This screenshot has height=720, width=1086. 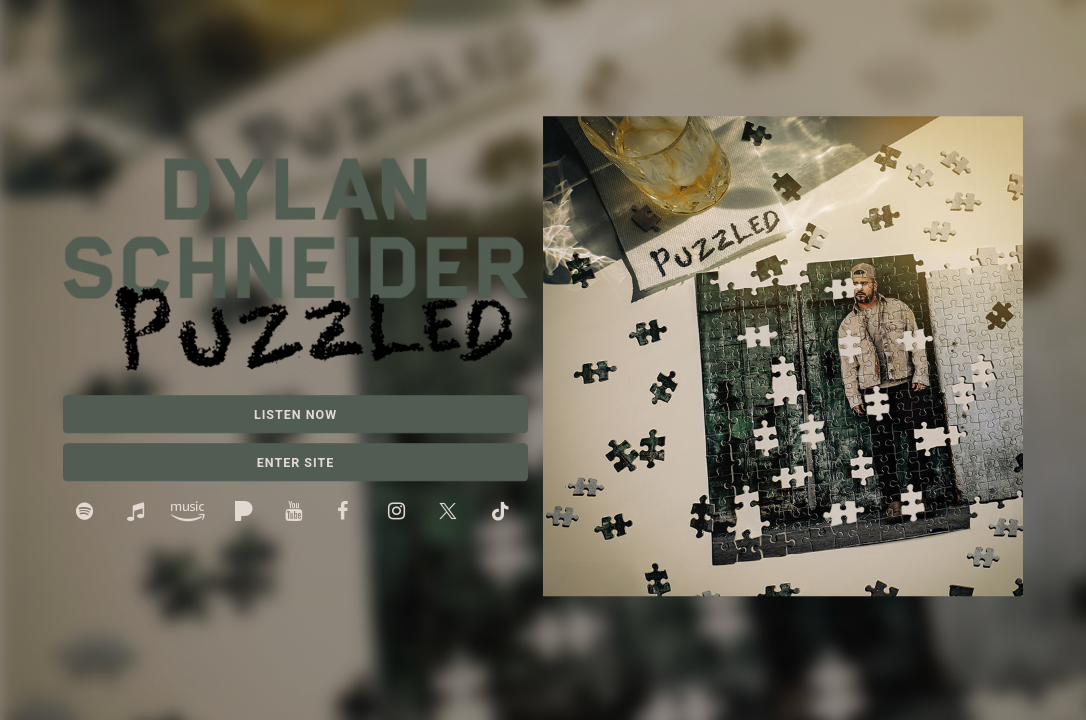 What do you see at coordinates (502, 513) in the screenshot?
I see `TikTok` at bounding box center [502, 513].